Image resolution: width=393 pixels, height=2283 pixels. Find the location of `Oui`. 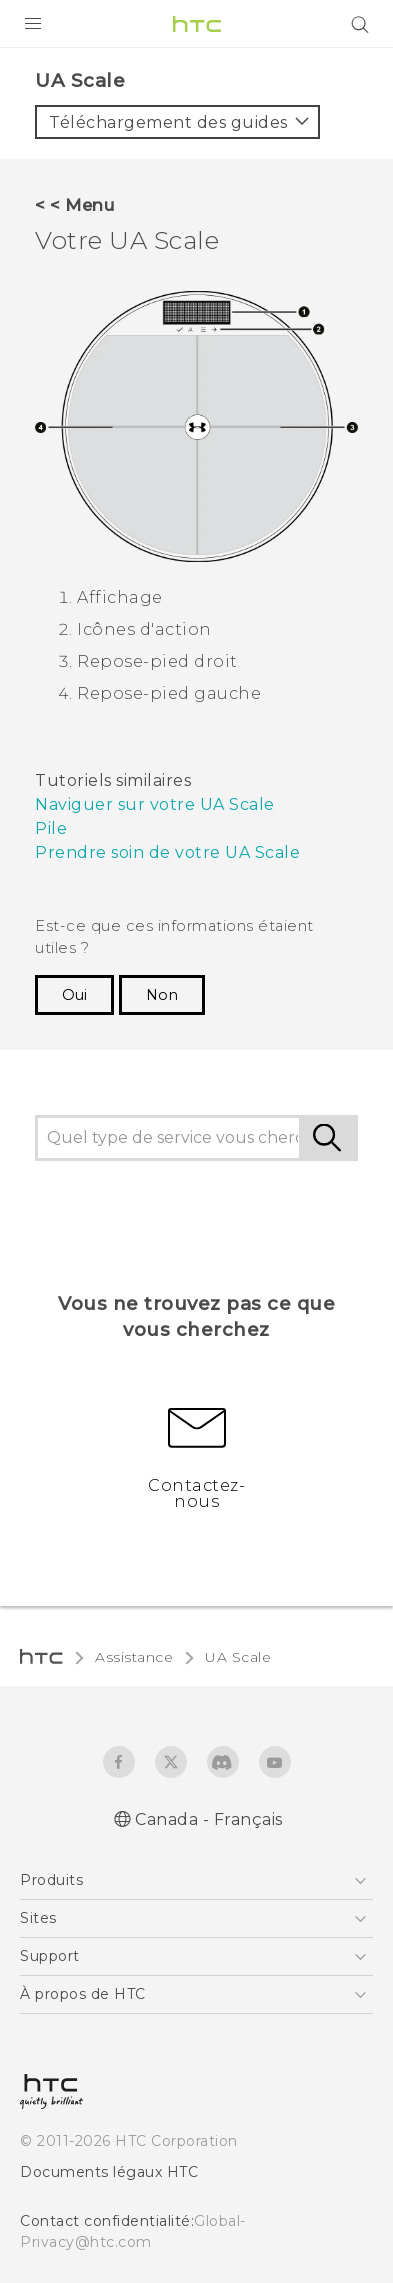

Oui is located at coordinates (74, 995).